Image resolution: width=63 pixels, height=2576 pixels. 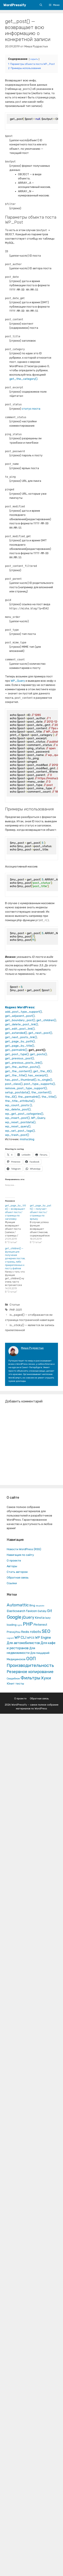 I want to click on wp_delete_post(), so click(x=18, y=1109).